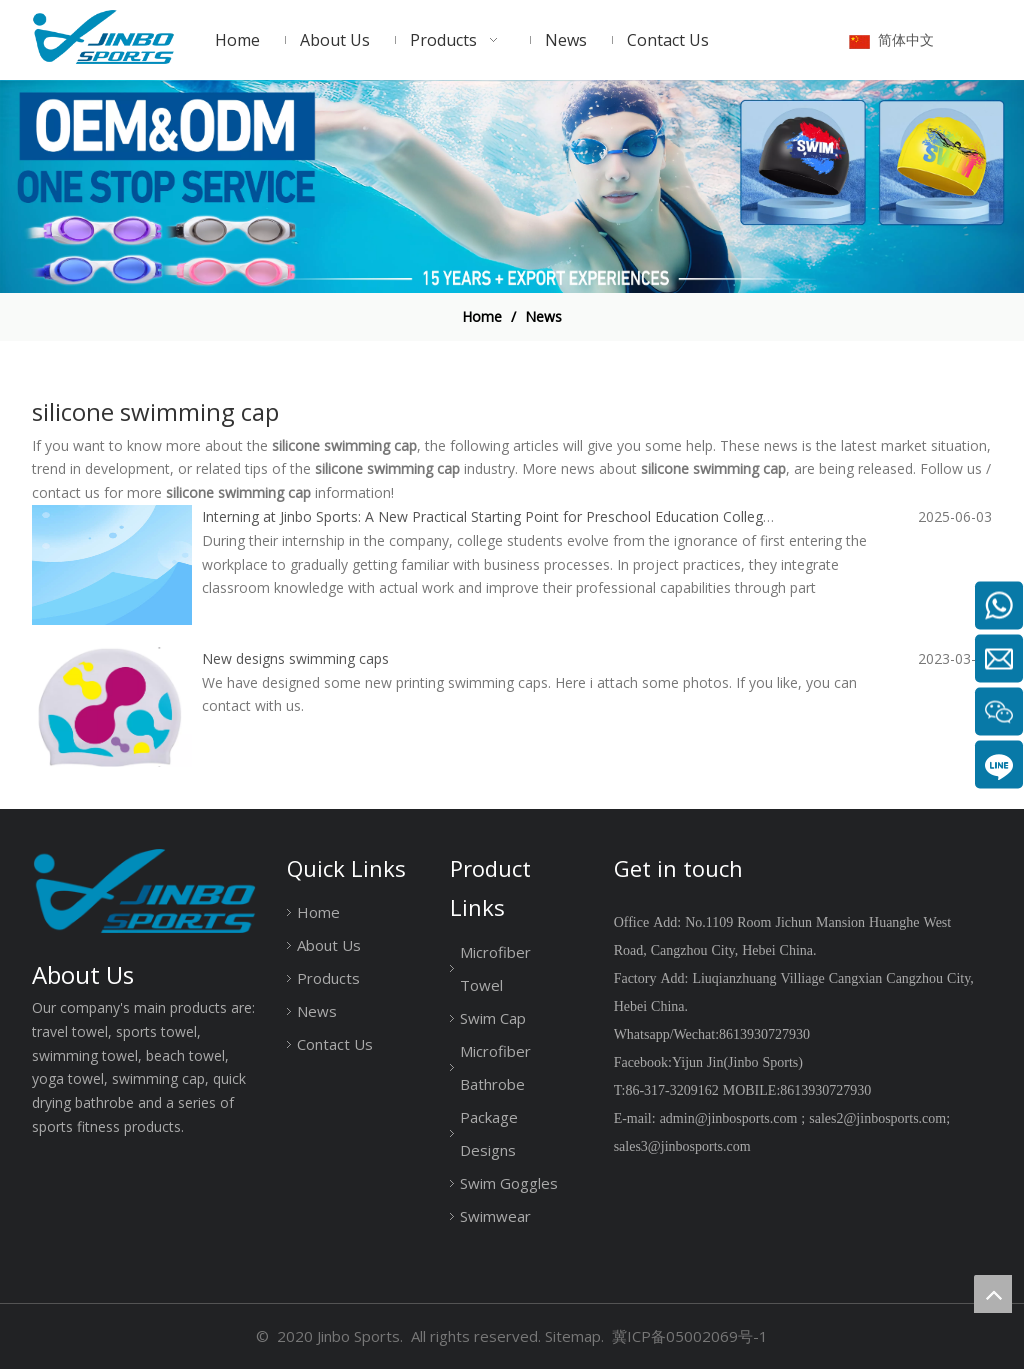 Image resolution: width=1024 pixels, height=1369 pixels. I want to click on Sitemap., so click(574, 1336).